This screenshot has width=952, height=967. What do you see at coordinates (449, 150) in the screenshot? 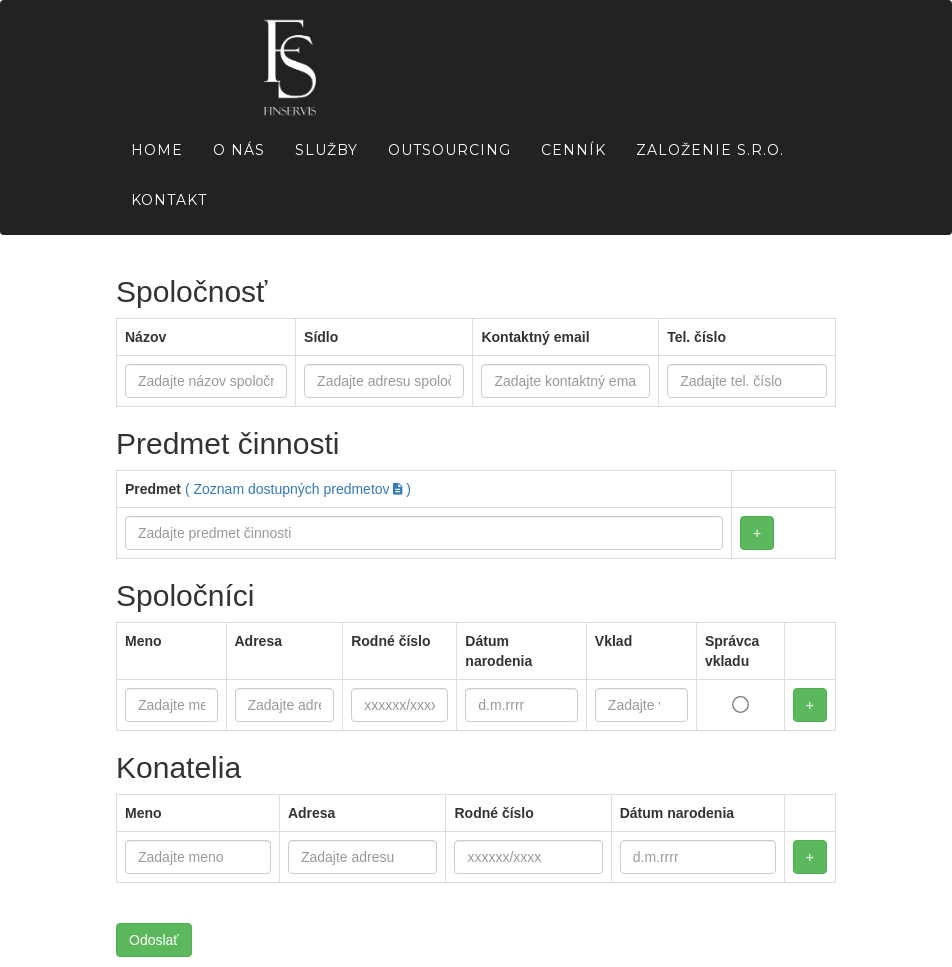
I see `Outsourcing` at bounding box center [449, 150].